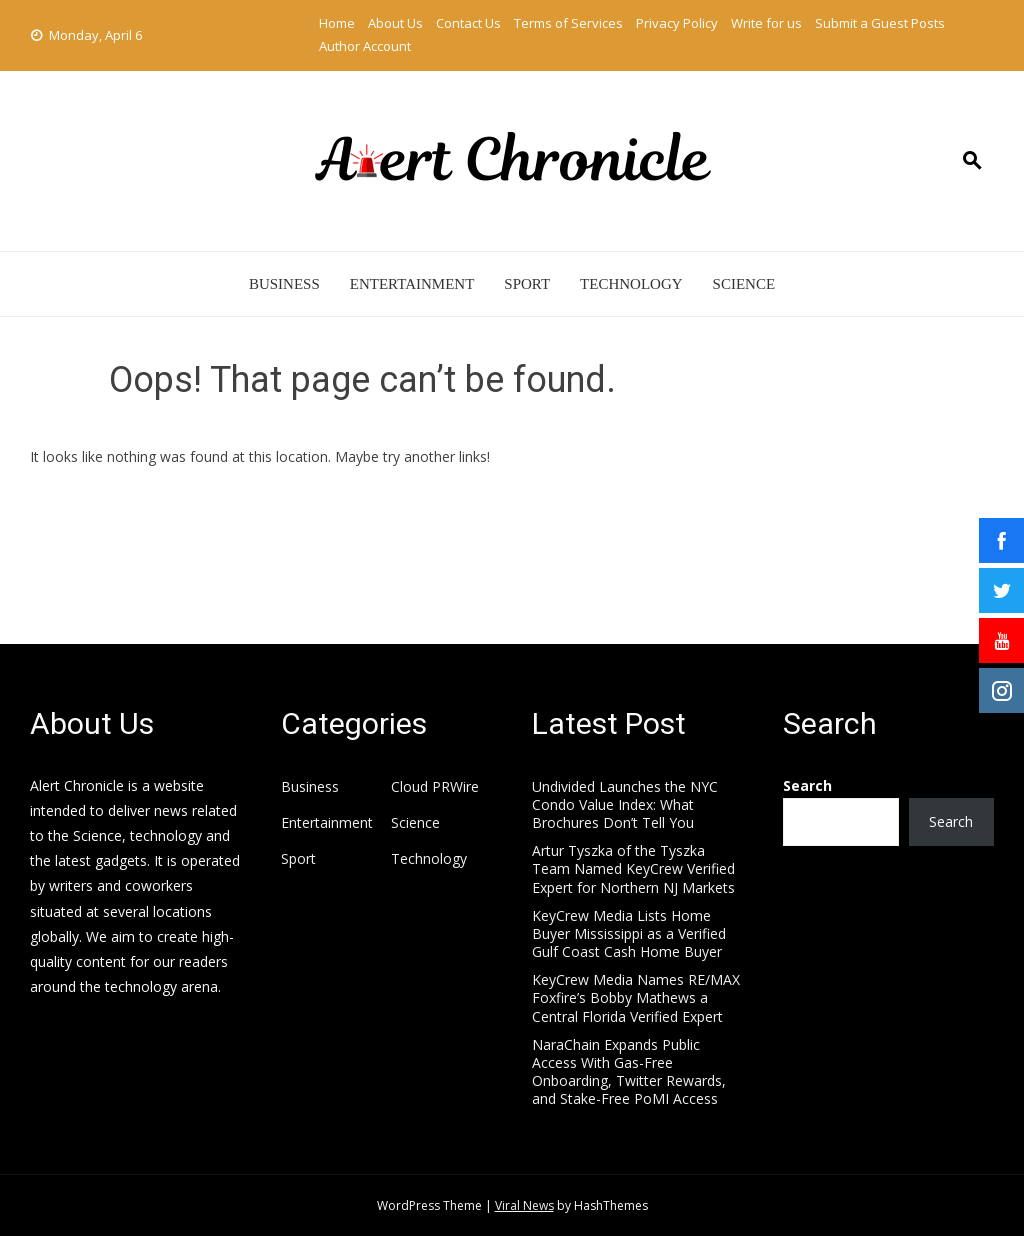 This screenshot has height=1236, width=1024. Describe the element at coordinates (629, 1072) in the screenshot. I see `NaraChain Expands Public Access With Gas-Free Onboarding, Twitter Rewards, and Stake-Free PoMI Access` at that location.